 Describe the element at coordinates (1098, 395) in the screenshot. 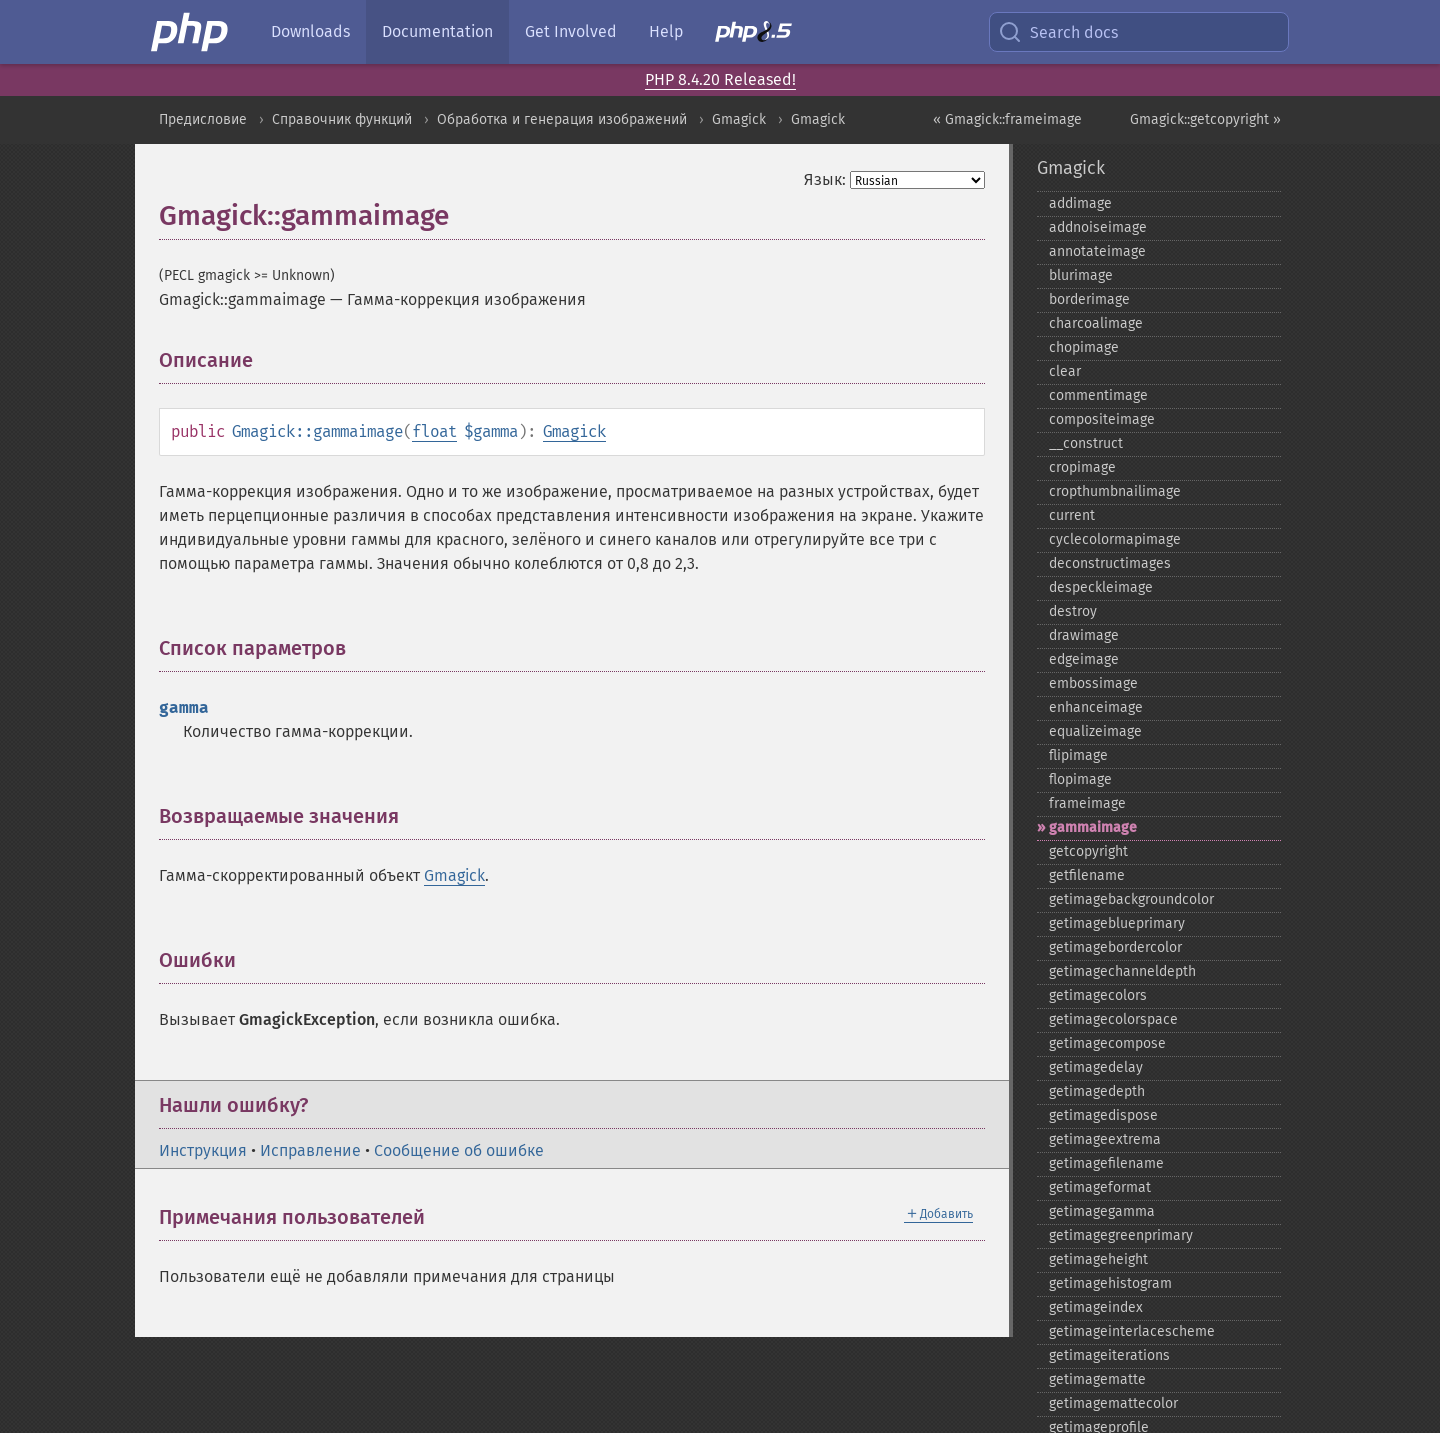

I see `commentimage` at that location.